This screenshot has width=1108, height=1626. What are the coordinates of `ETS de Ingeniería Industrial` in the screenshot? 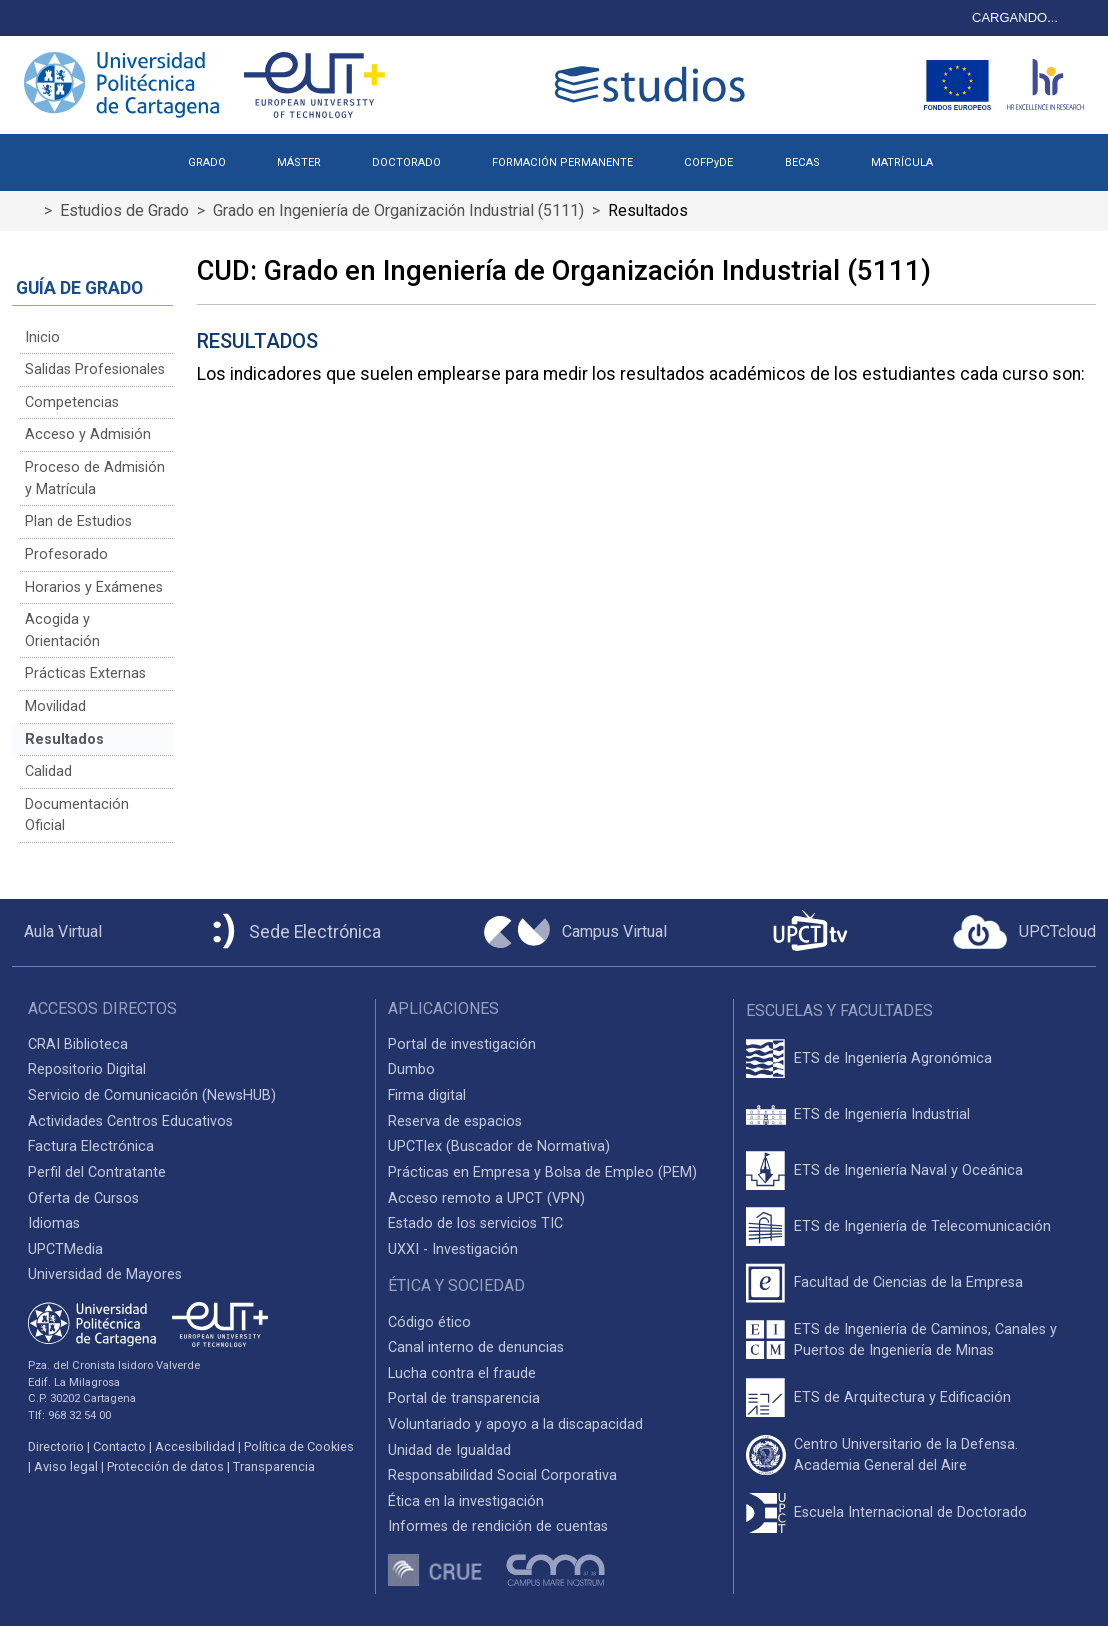 It's located at (882, 1114).